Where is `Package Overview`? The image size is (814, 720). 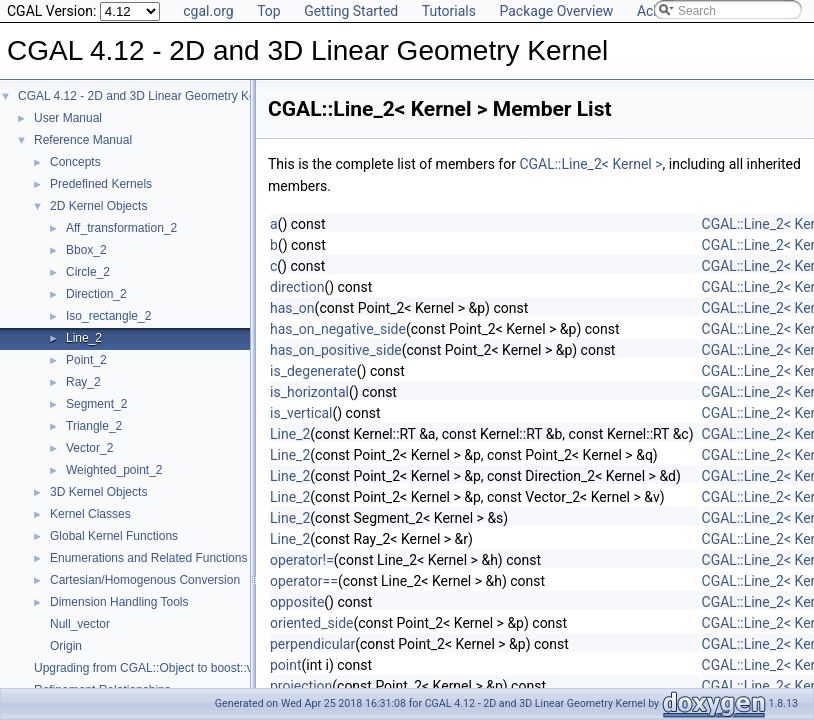 Package Overview is located at coordinates (556, 11).